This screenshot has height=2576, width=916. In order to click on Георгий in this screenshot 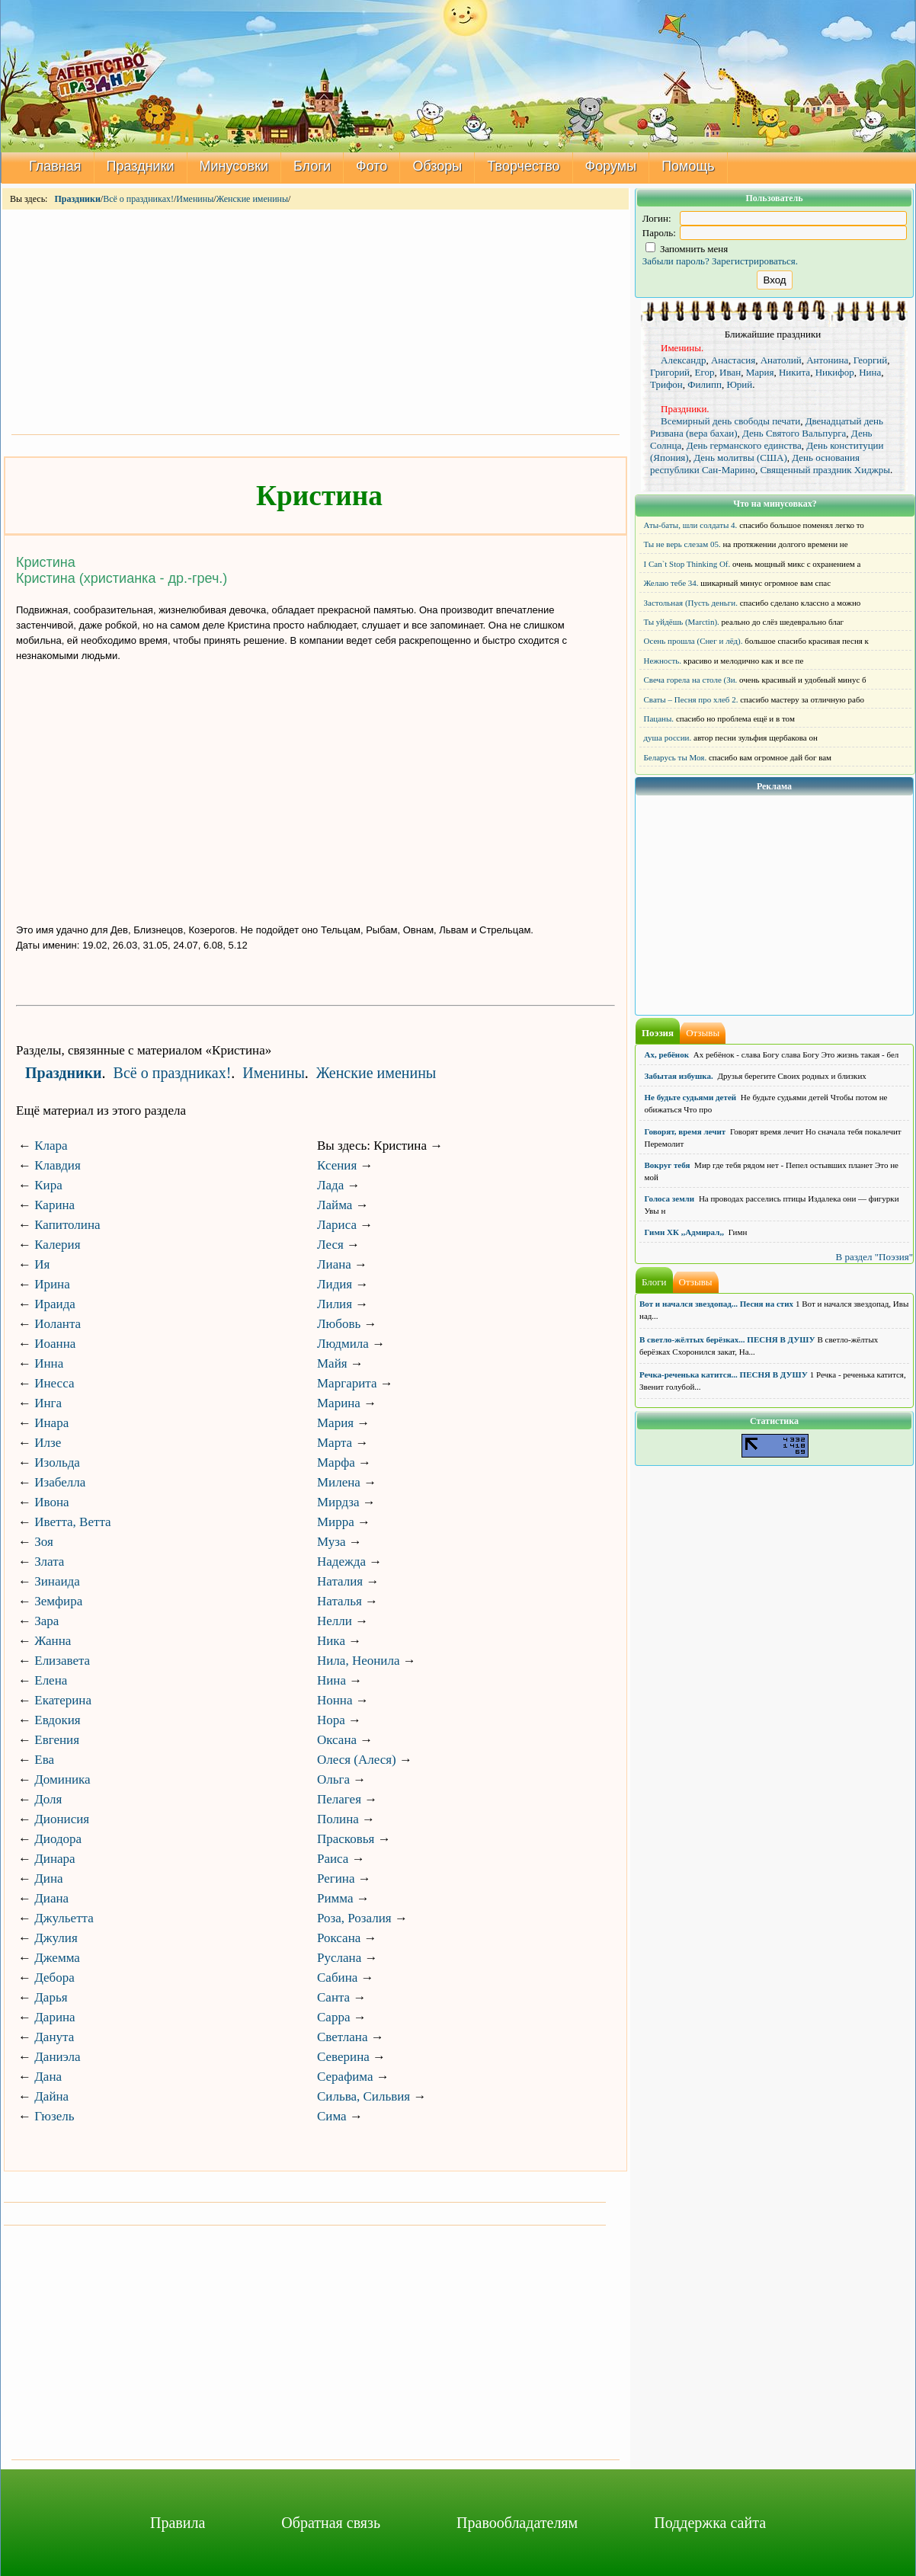, I will do `click(871, 360)`.